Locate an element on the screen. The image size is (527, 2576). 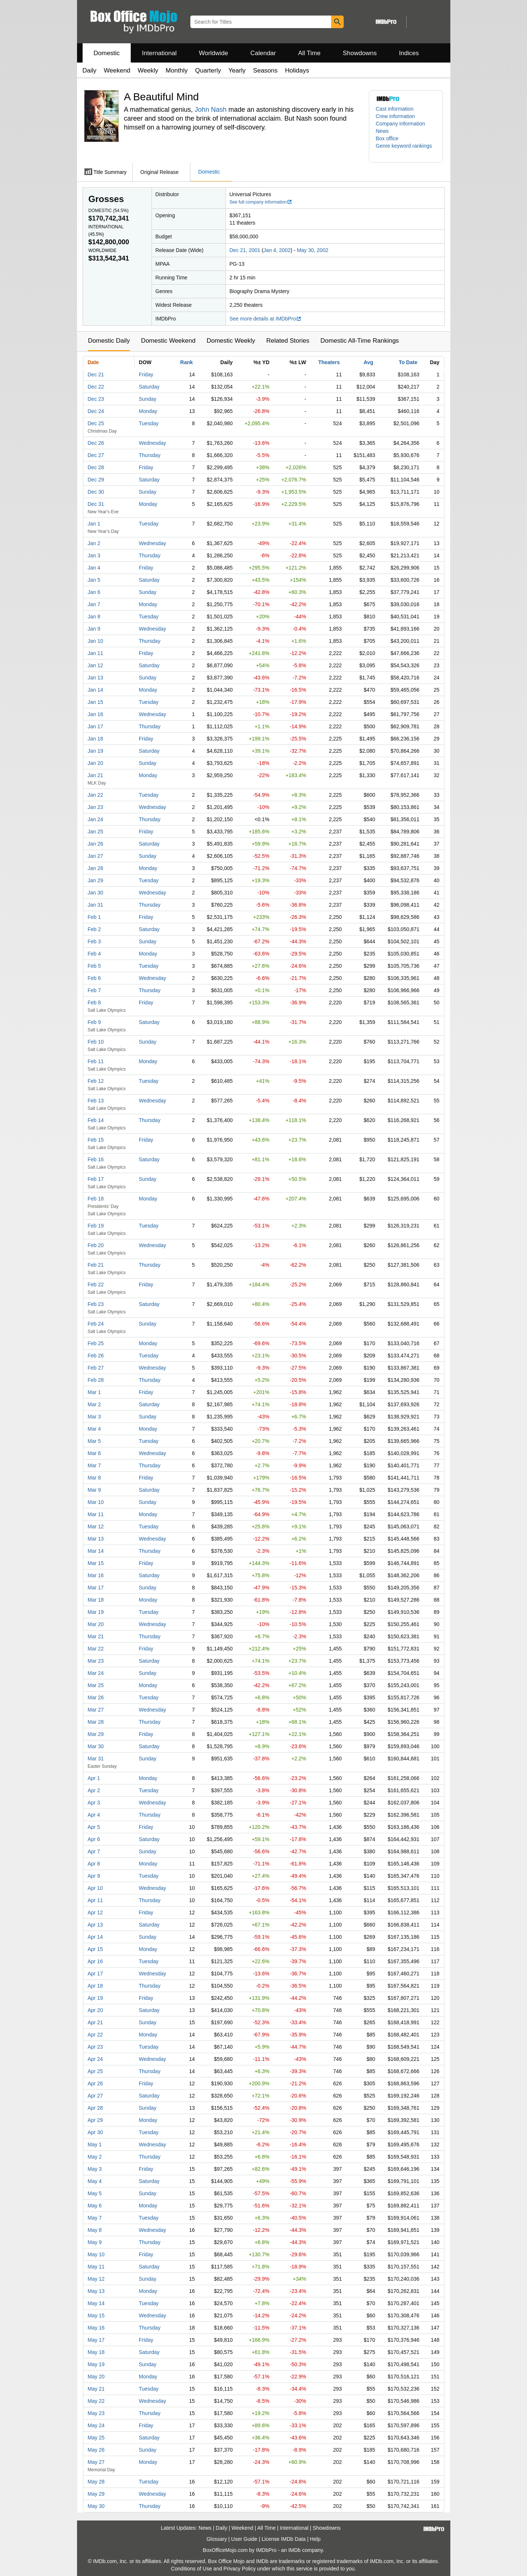
May 15 is located at coordinates (96, 2315).